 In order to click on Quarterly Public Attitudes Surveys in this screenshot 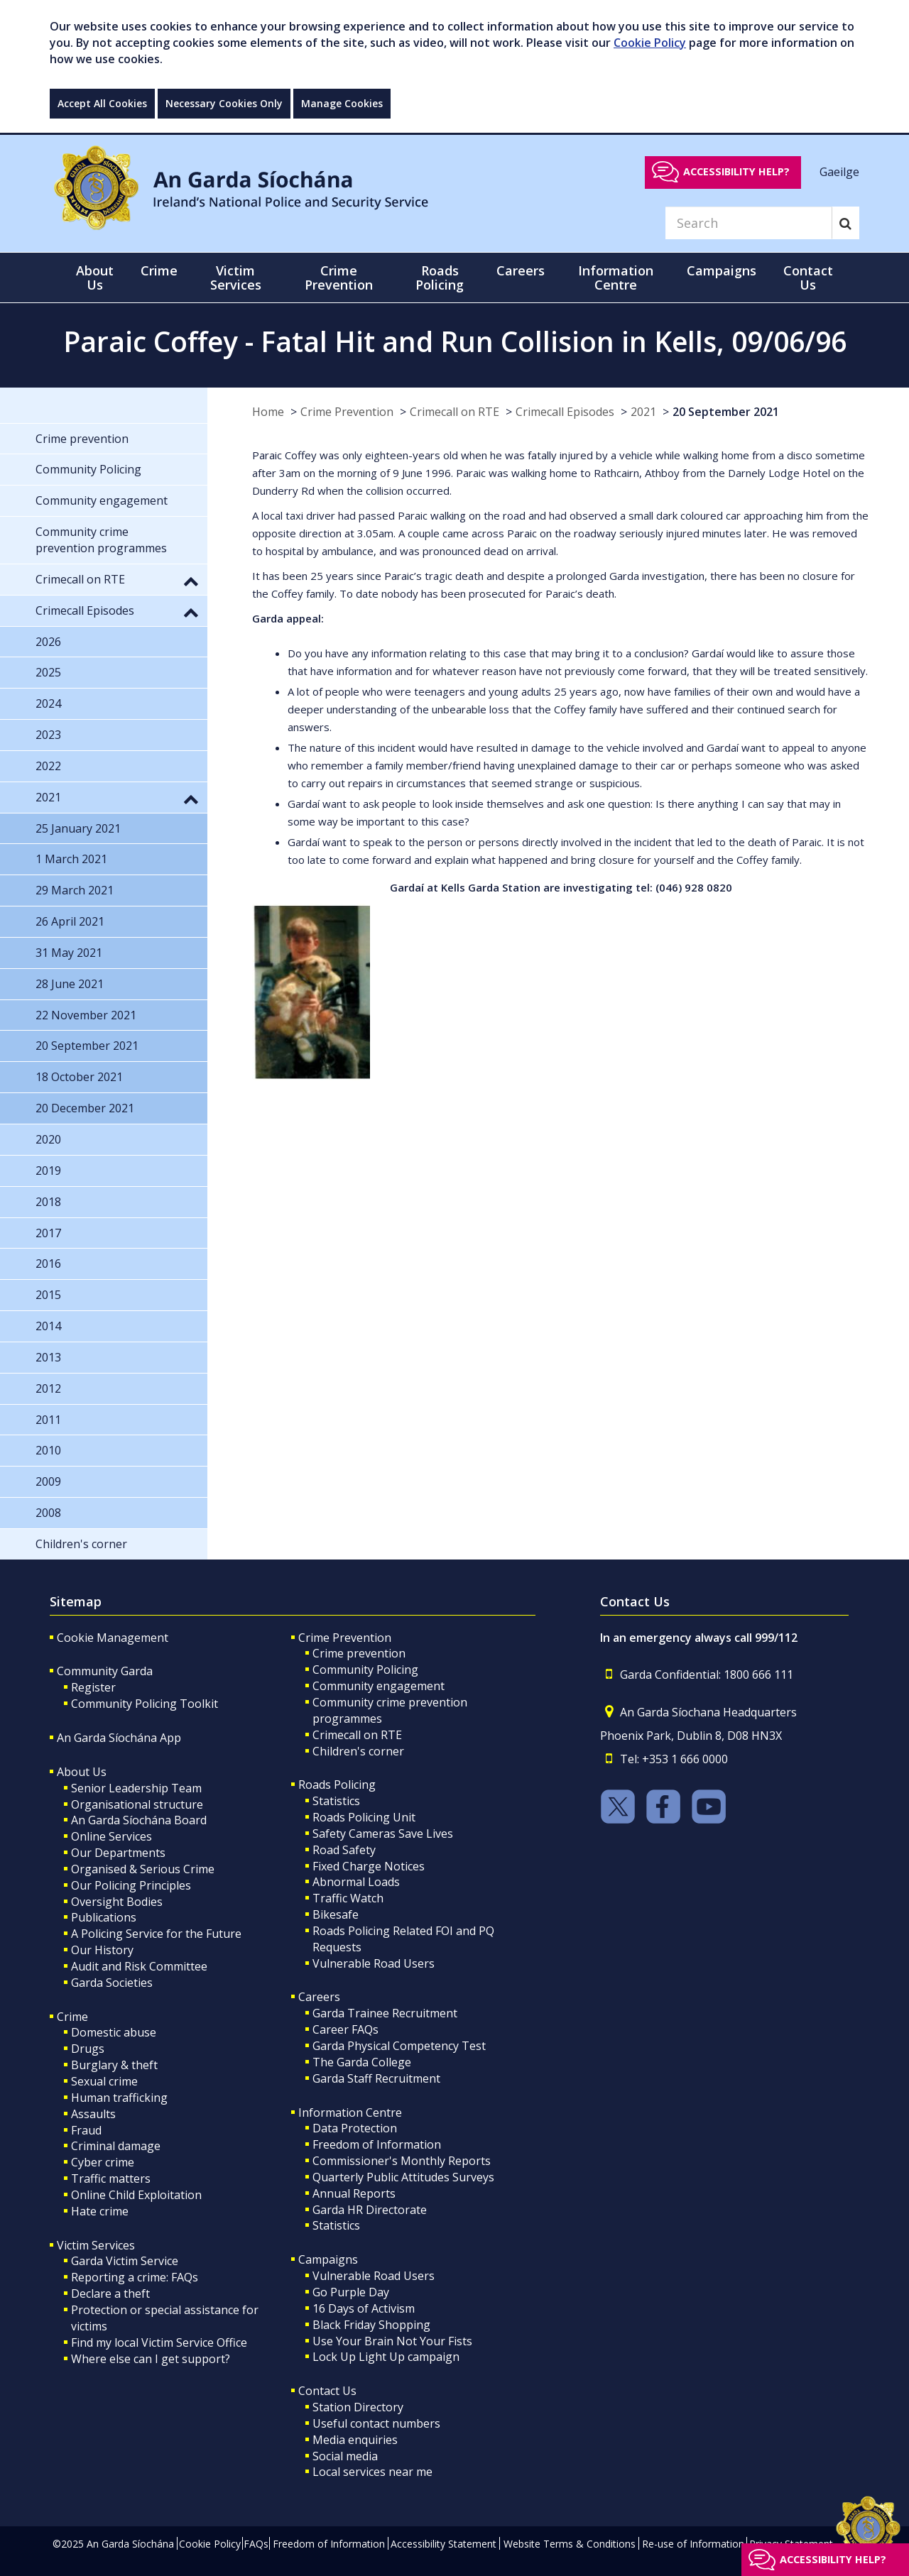, I will do `click(403, 2177)`.